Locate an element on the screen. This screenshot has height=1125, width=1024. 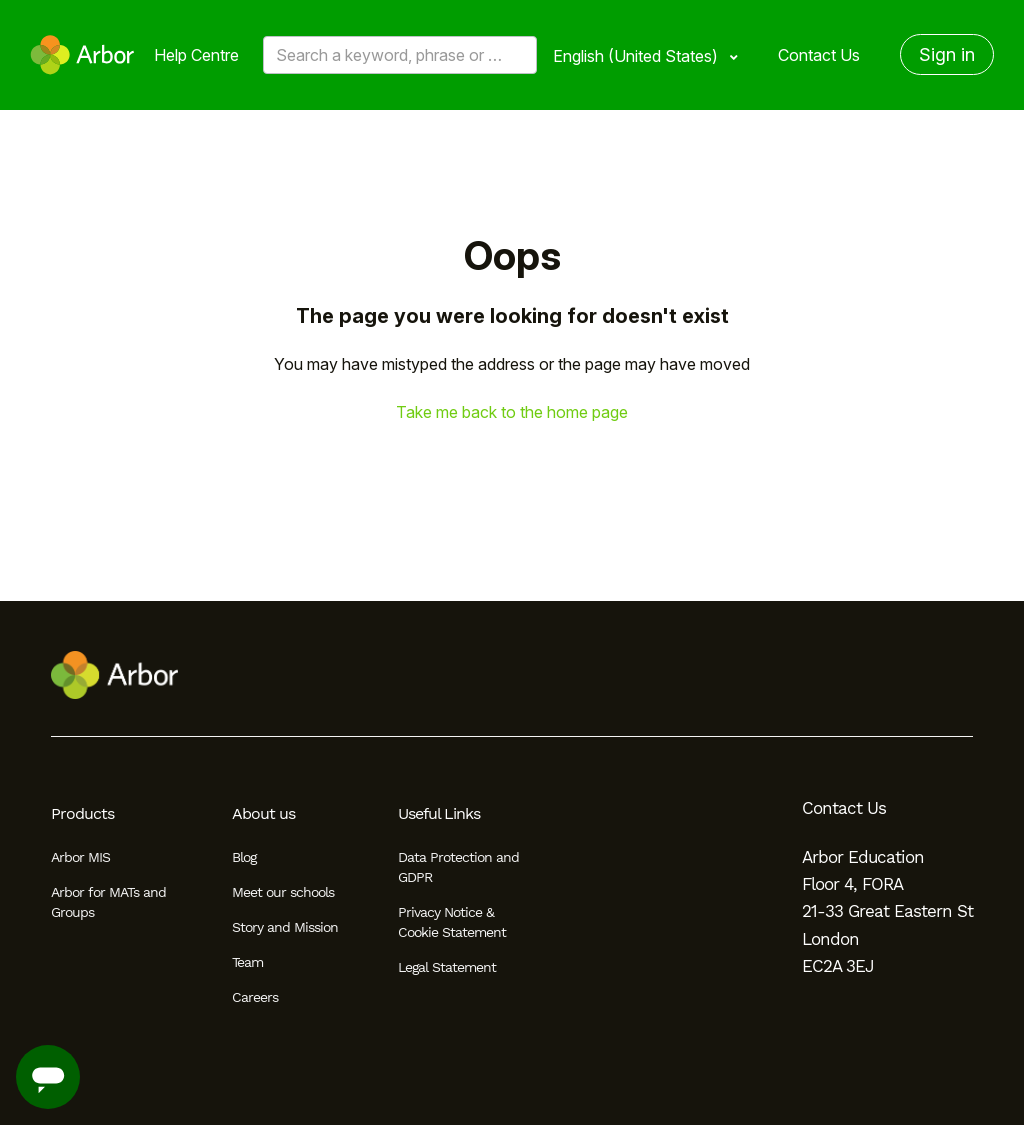
Arbor MIS is located at coordinates (80, 857).